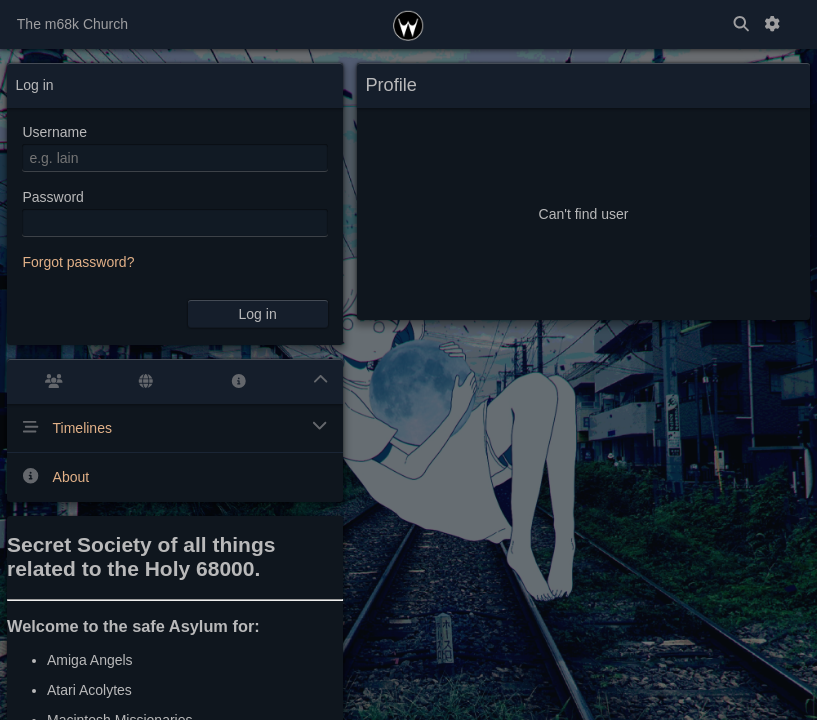 Image resolution: width=817 pixels, height=720 pixels. I want to click on Password, so click(52, 197).